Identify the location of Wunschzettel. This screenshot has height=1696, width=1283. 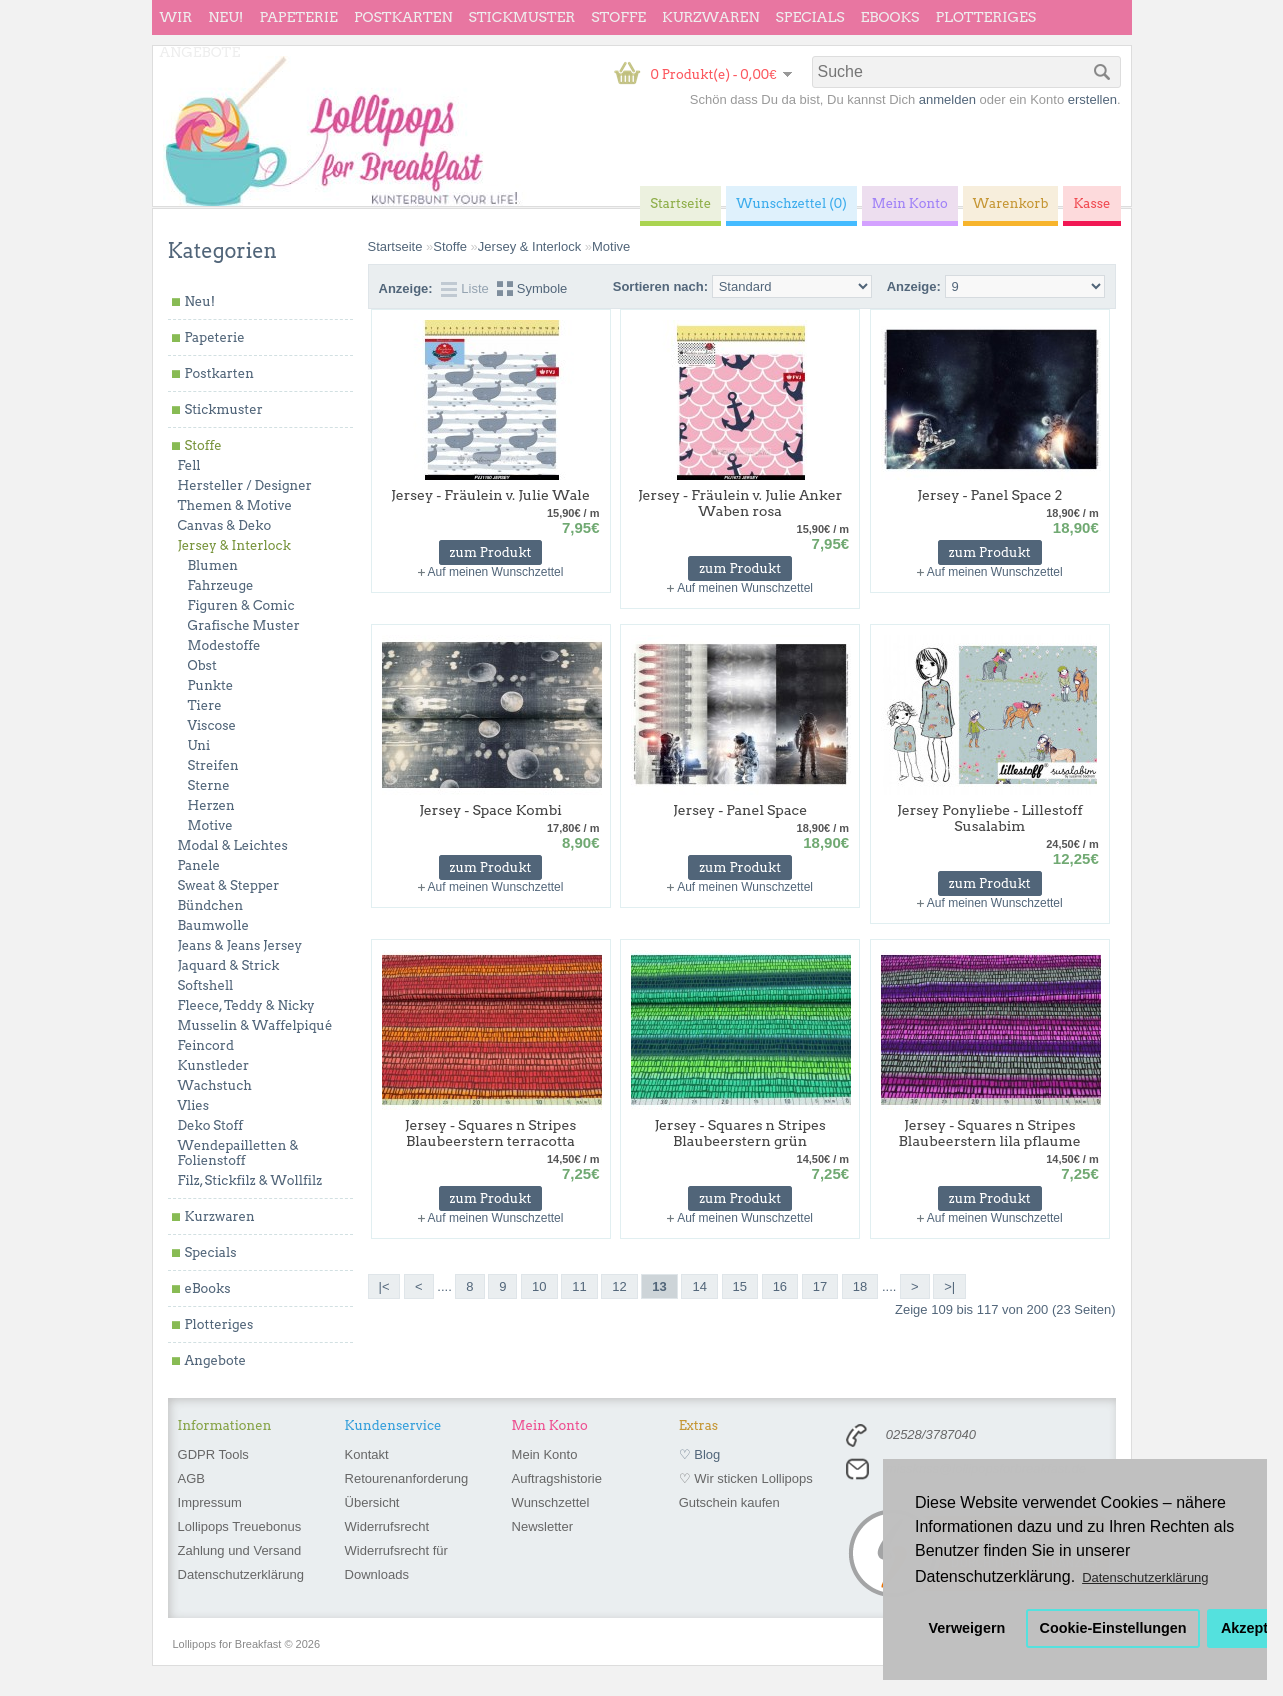
(551, 1502).